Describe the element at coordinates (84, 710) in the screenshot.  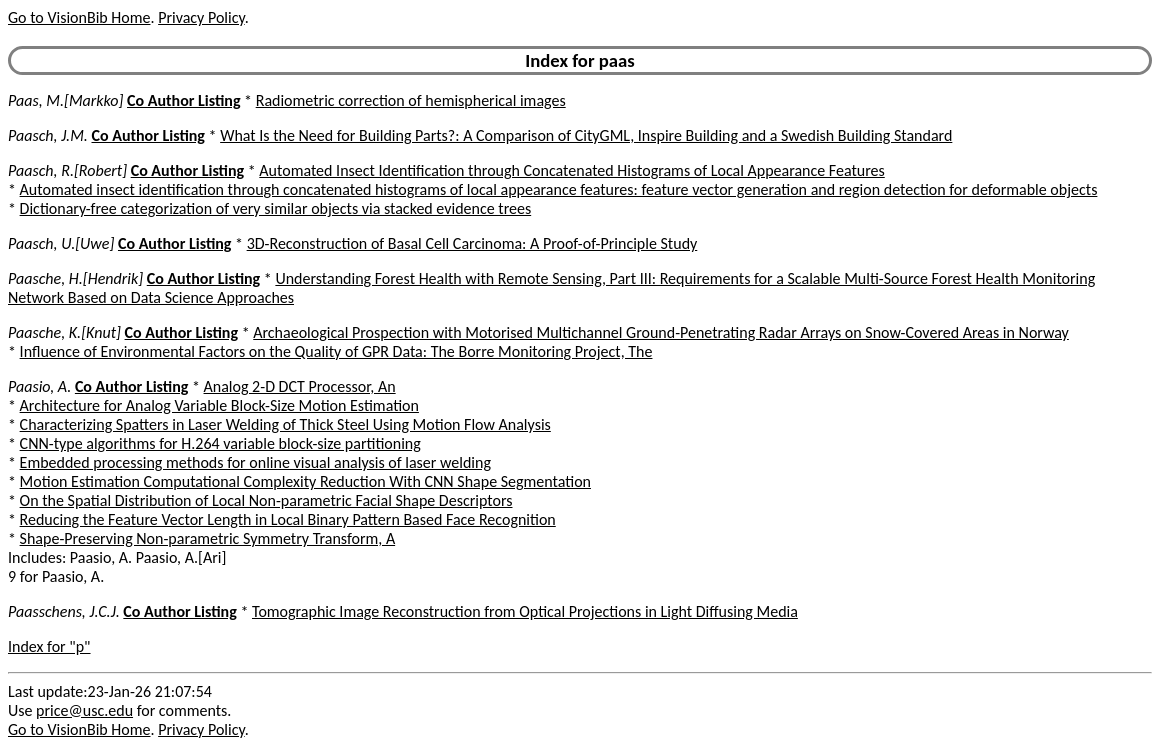
I see `price@usc.edu` at that location.